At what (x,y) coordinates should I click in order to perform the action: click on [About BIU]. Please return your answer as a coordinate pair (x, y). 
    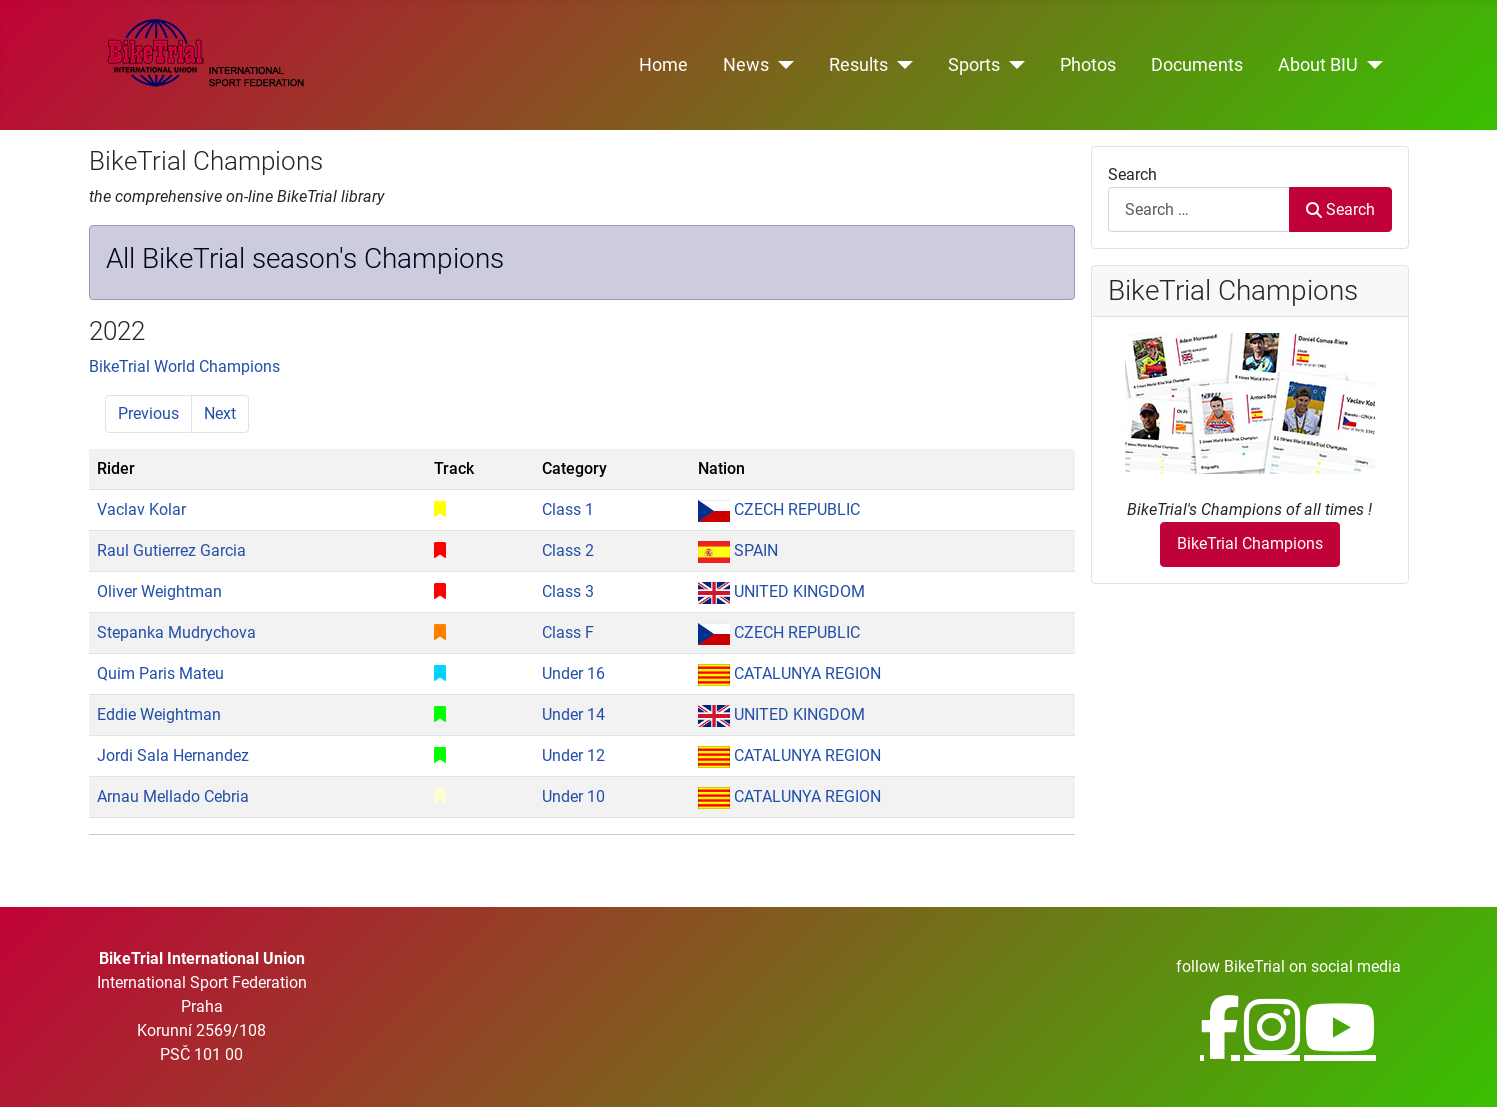
    Looking at the image, I should click on (1370, 65).